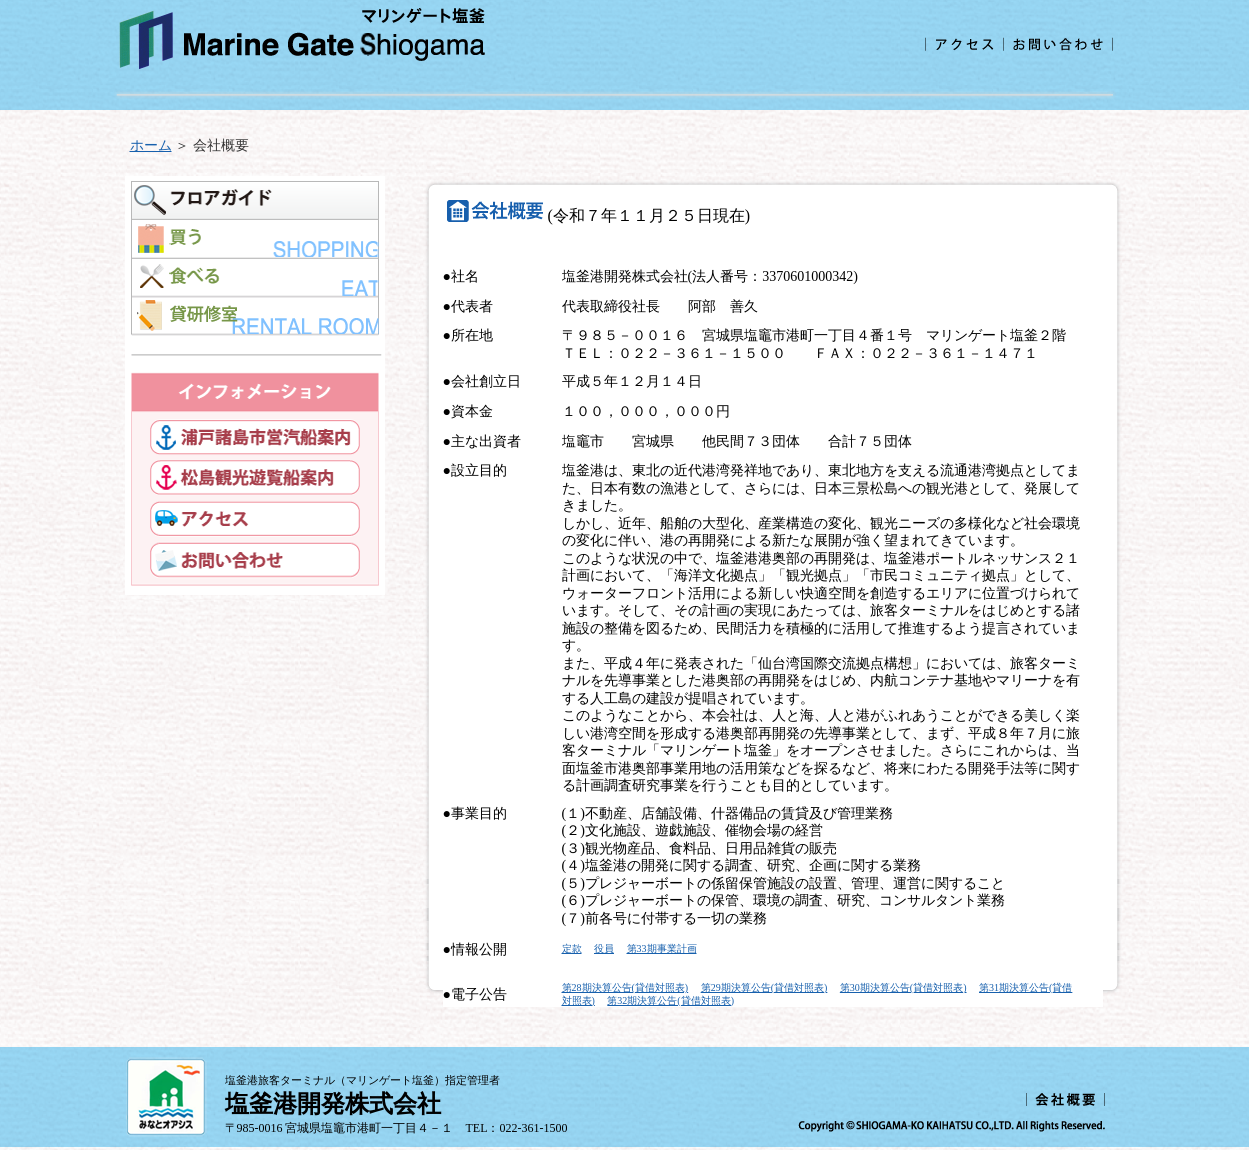 This screenshot has width=1249, height=1150. I want to click on 第29期決算公告(貸借対照表), so click(764, 987).